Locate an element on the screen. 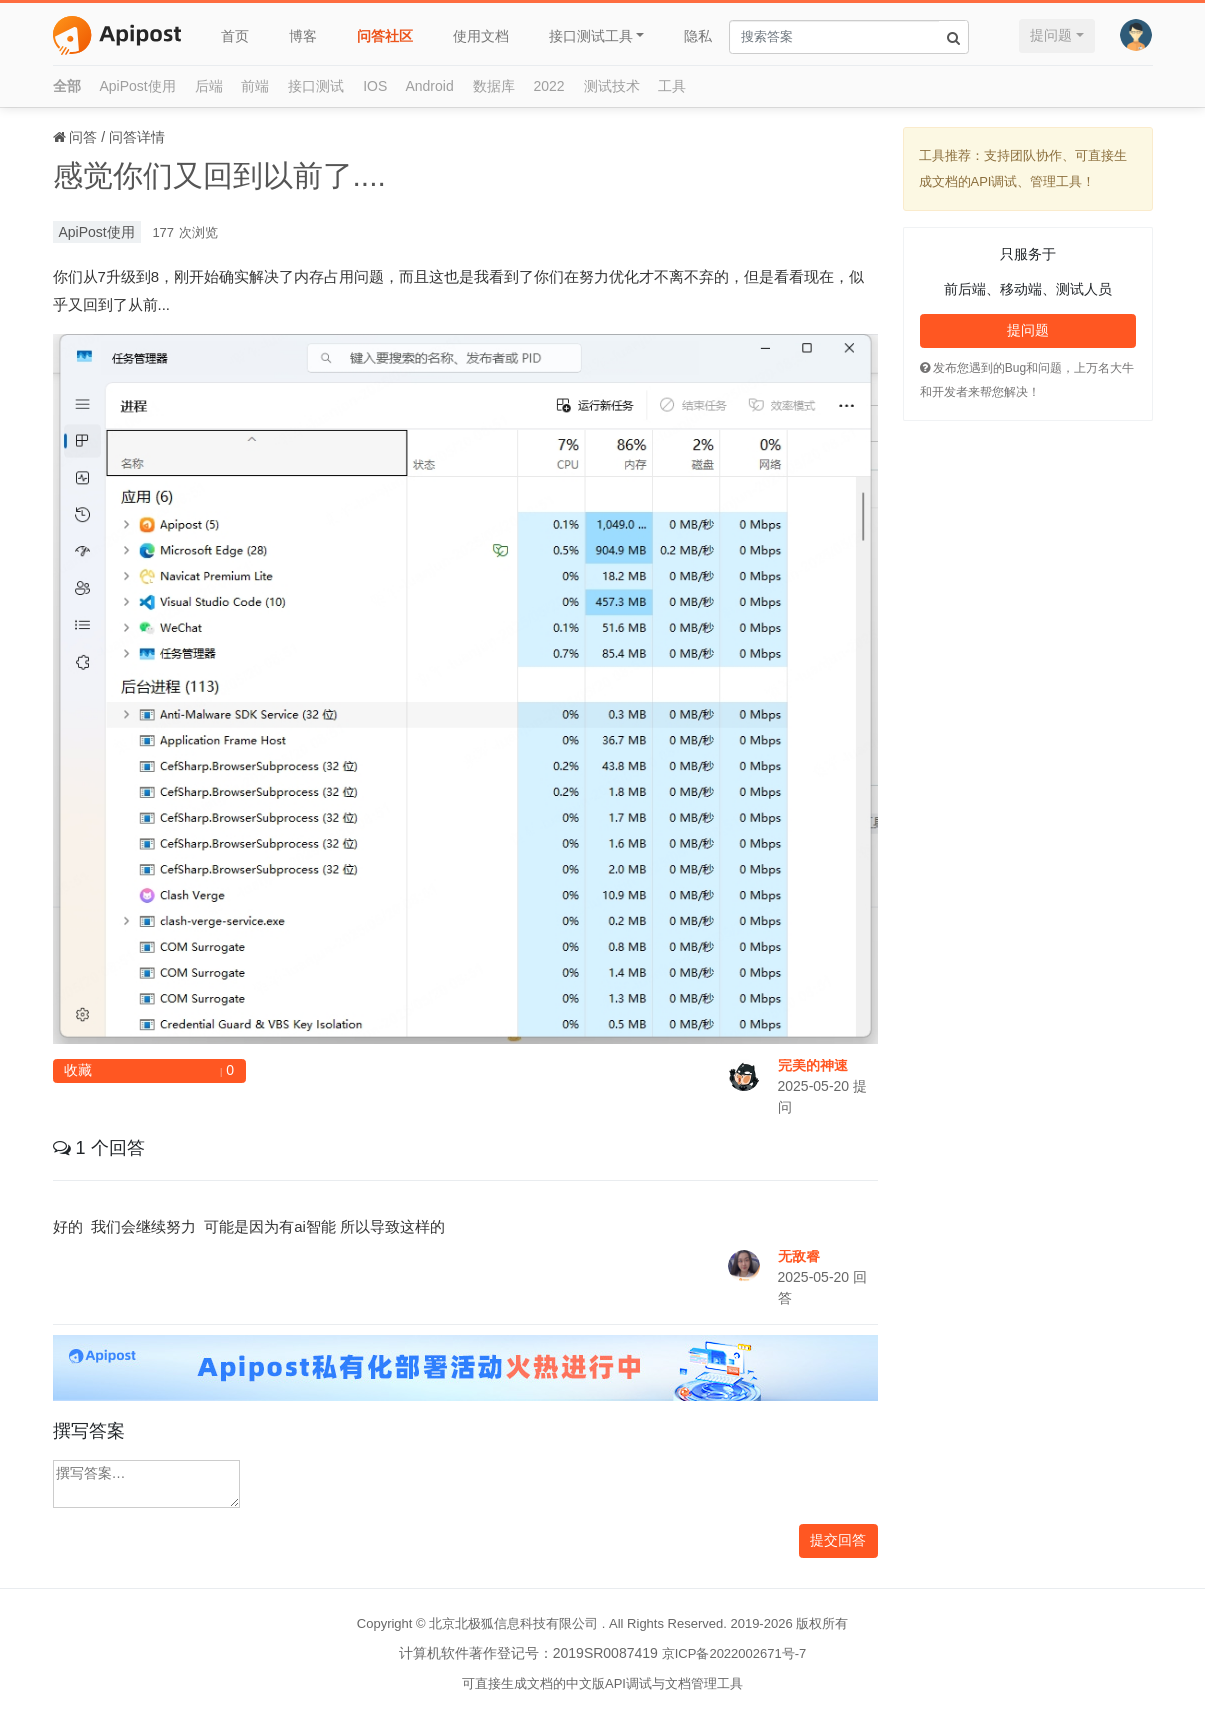 The image size is (1205, 1734). 工具 is located at coordinates (672, 86).